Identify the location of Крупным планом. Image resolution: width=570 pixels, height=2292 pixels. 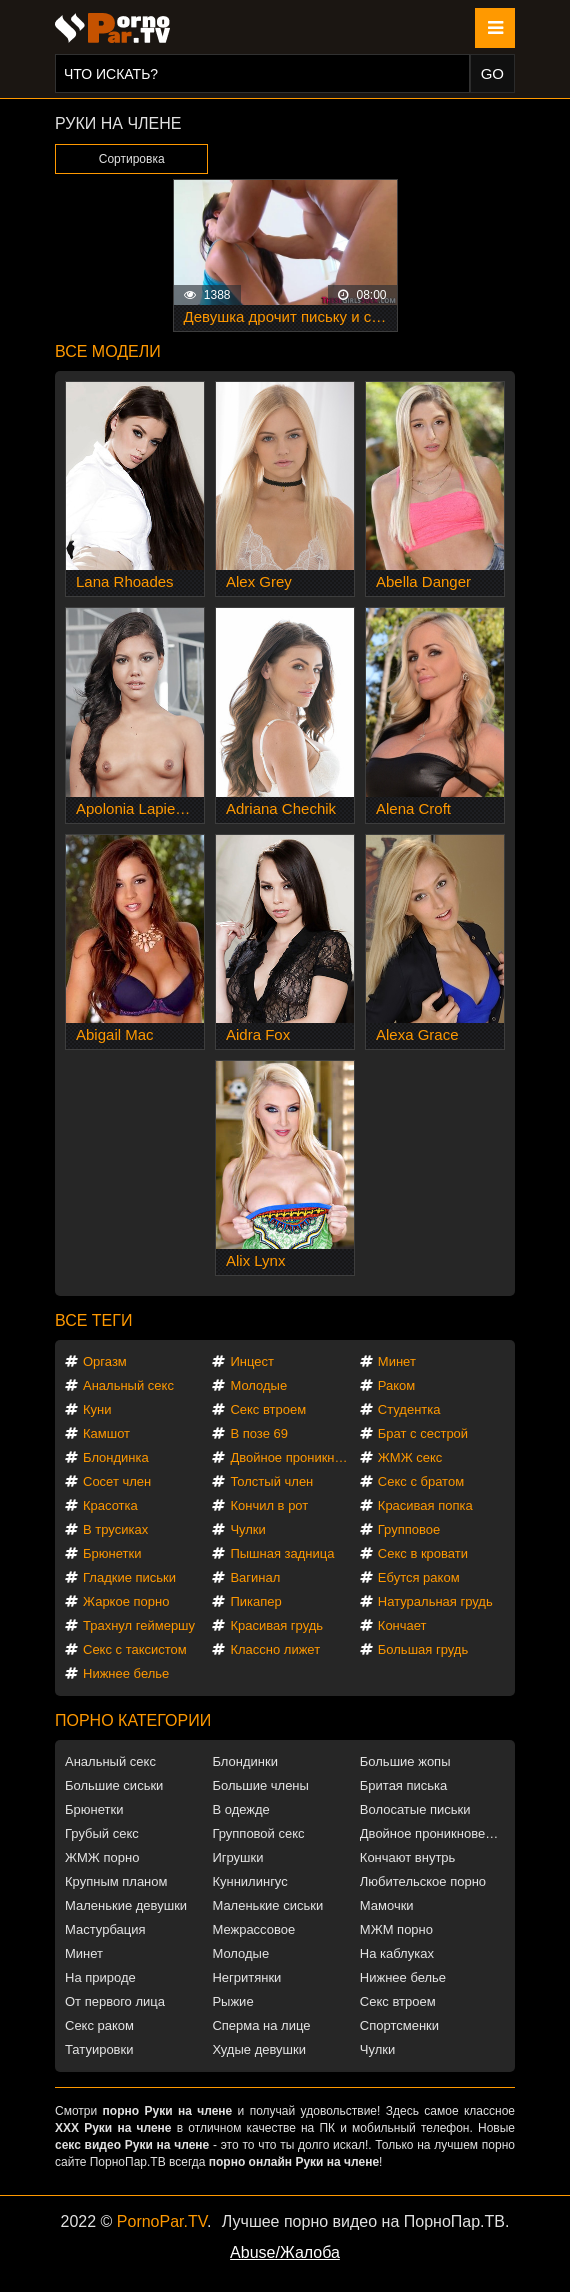
(116, 1881).